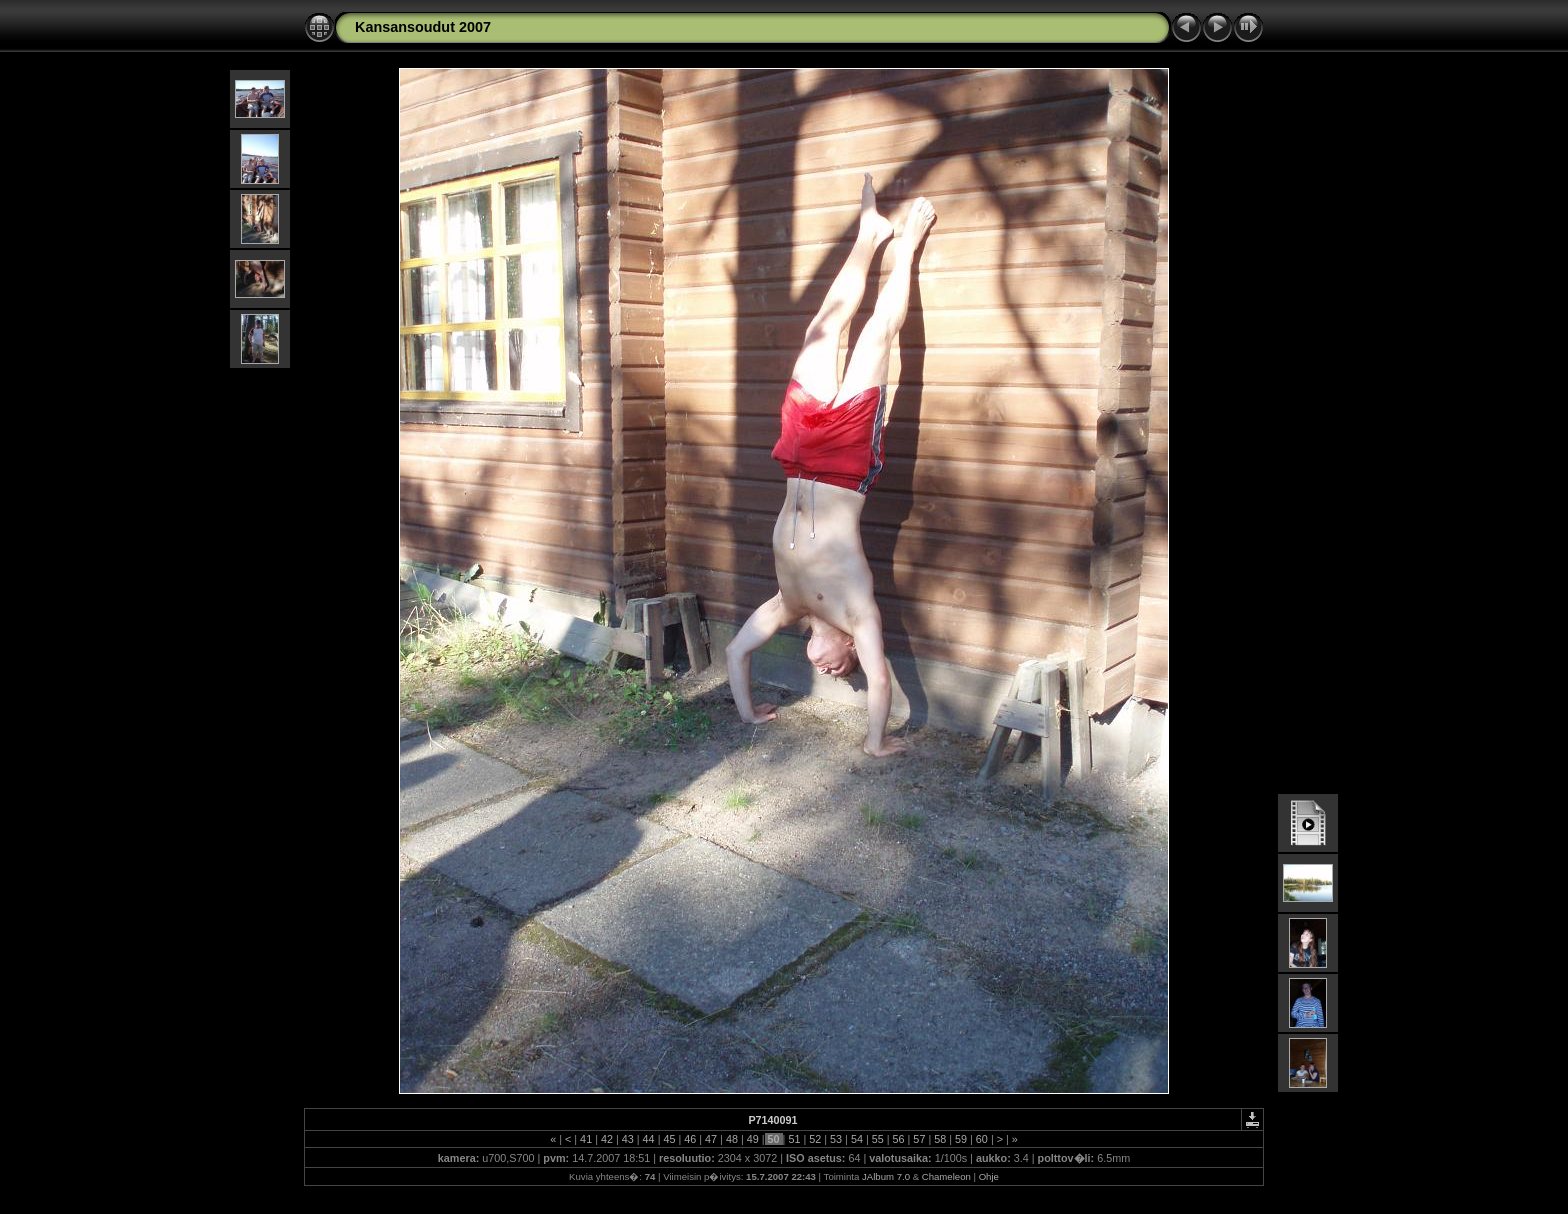 The height and width of the screenshot is (1214, 1568). What do you see at coordinates (732, 1139) in the screenshot?
I see `48` at bounding box center [732, 1139].